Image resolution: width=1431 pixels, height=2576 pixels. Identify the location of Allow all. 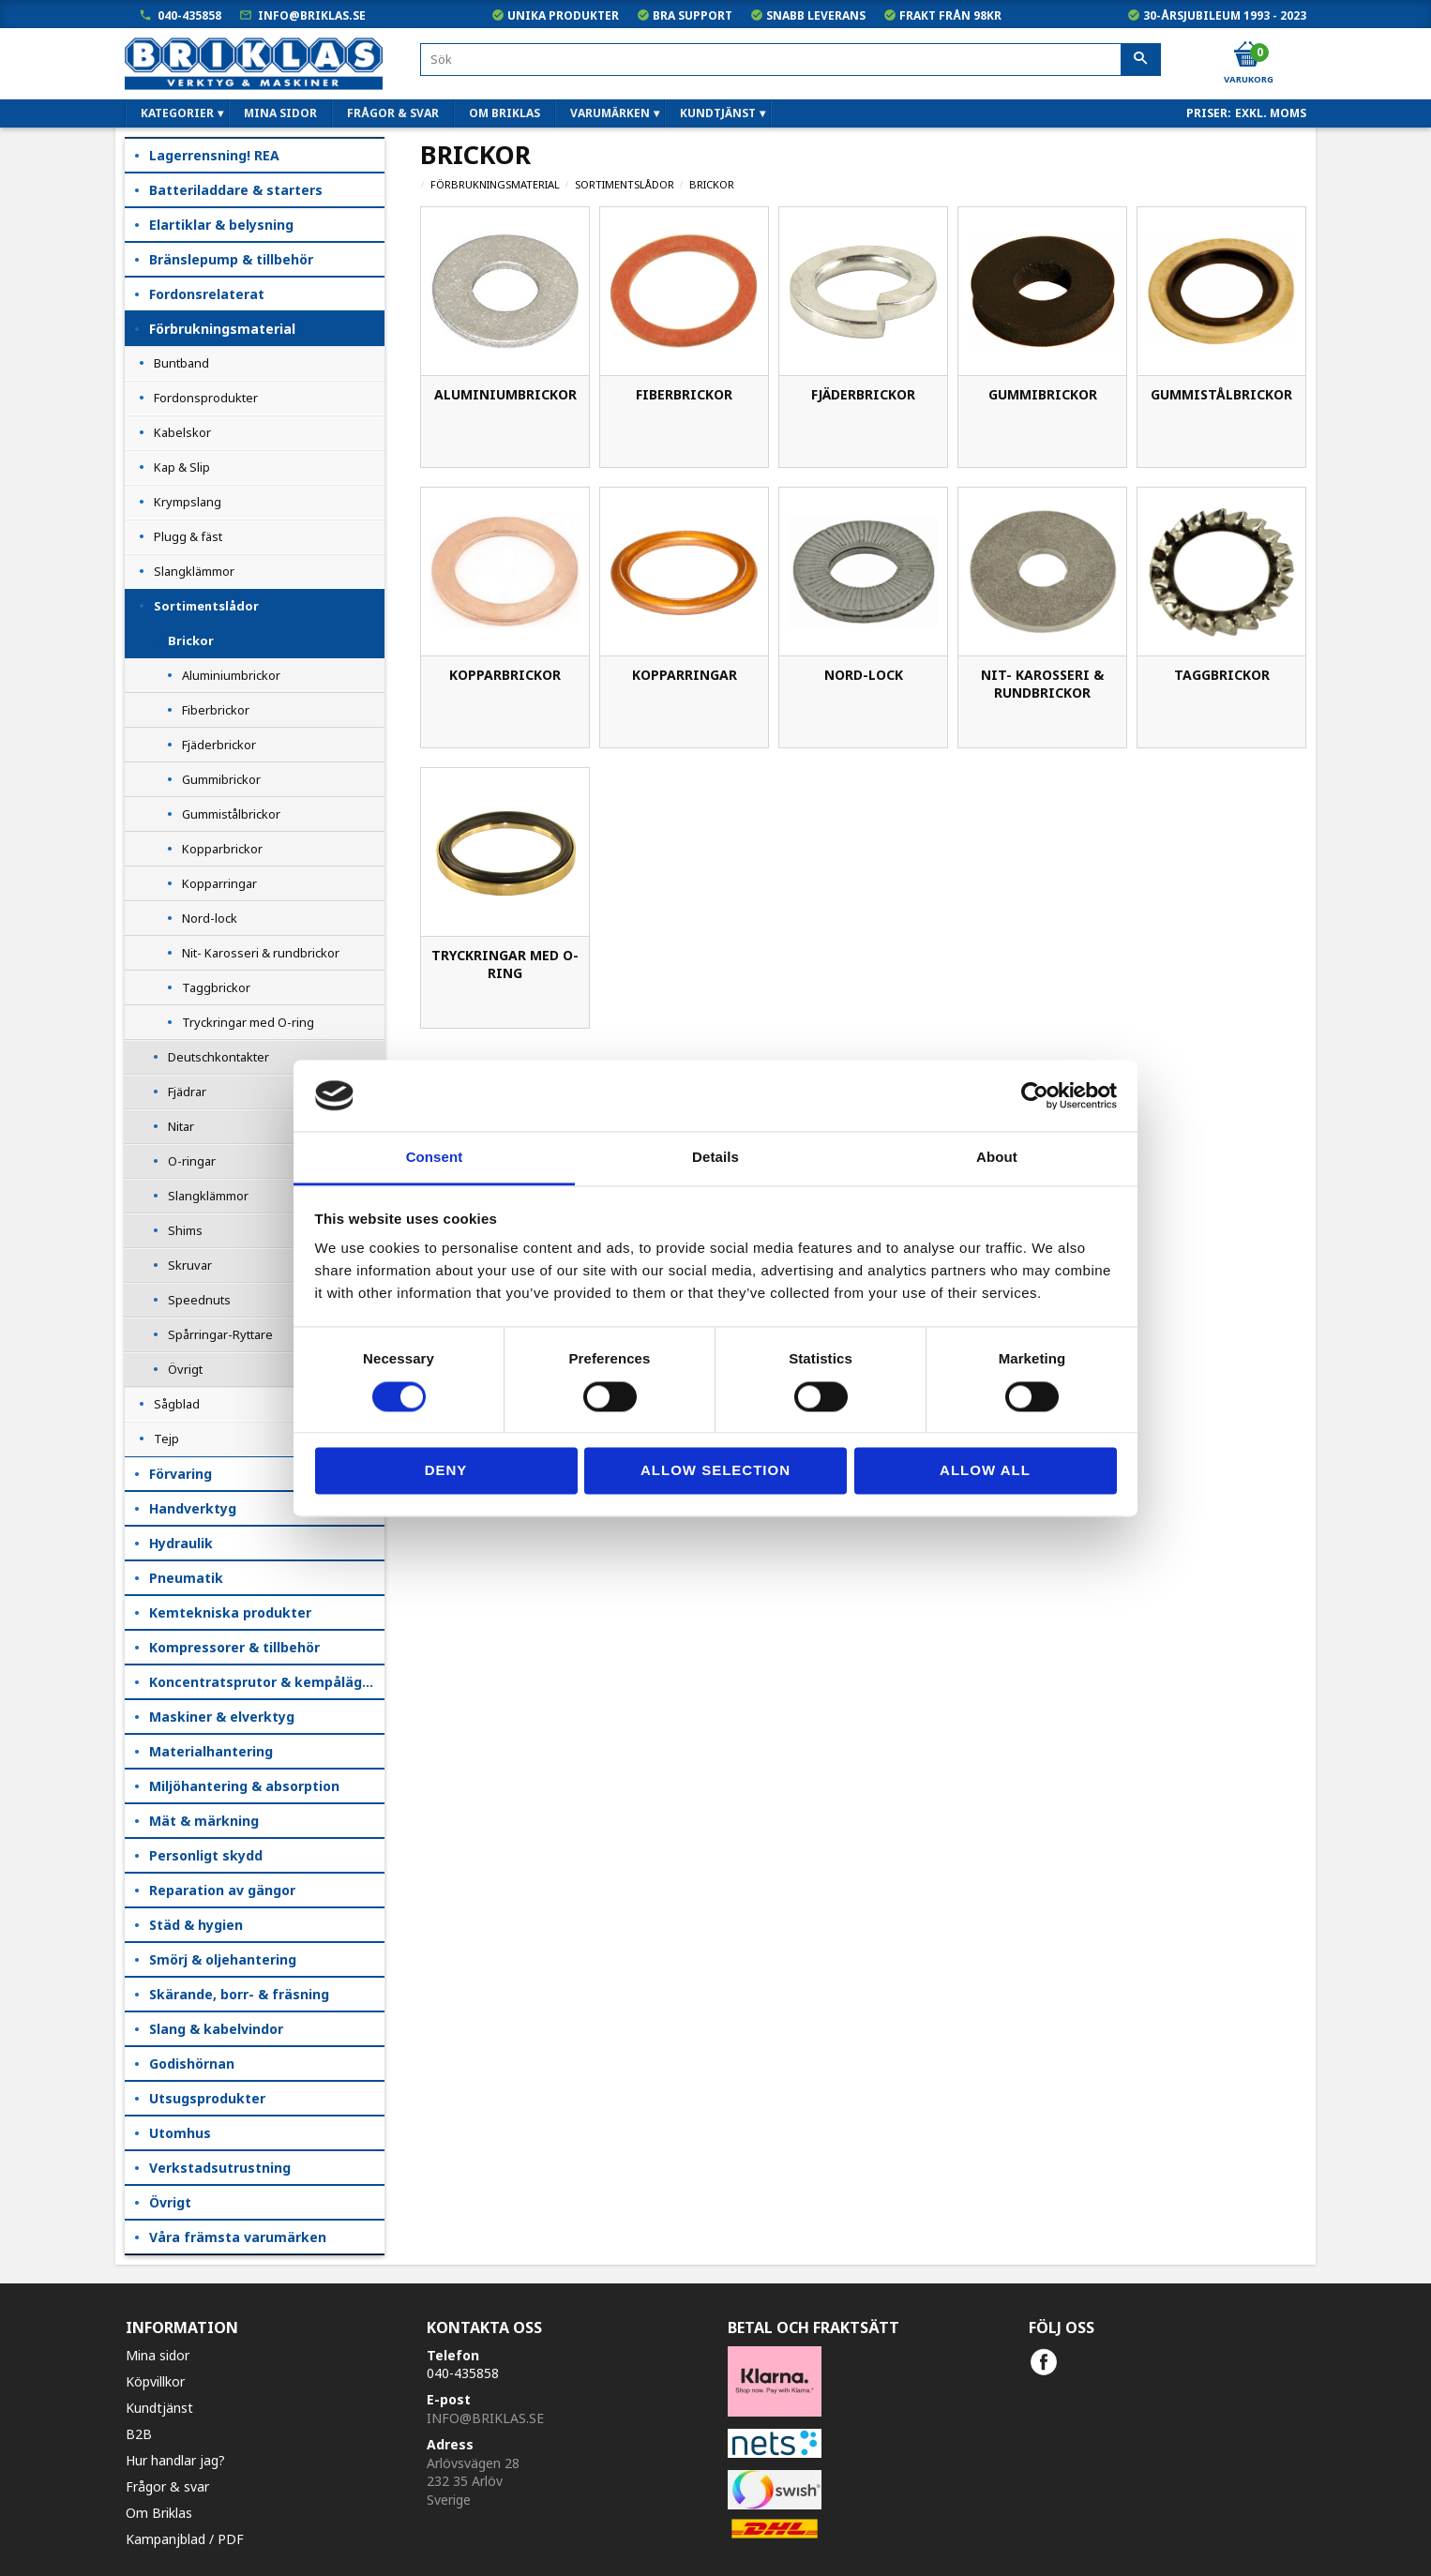
(985, 1471).